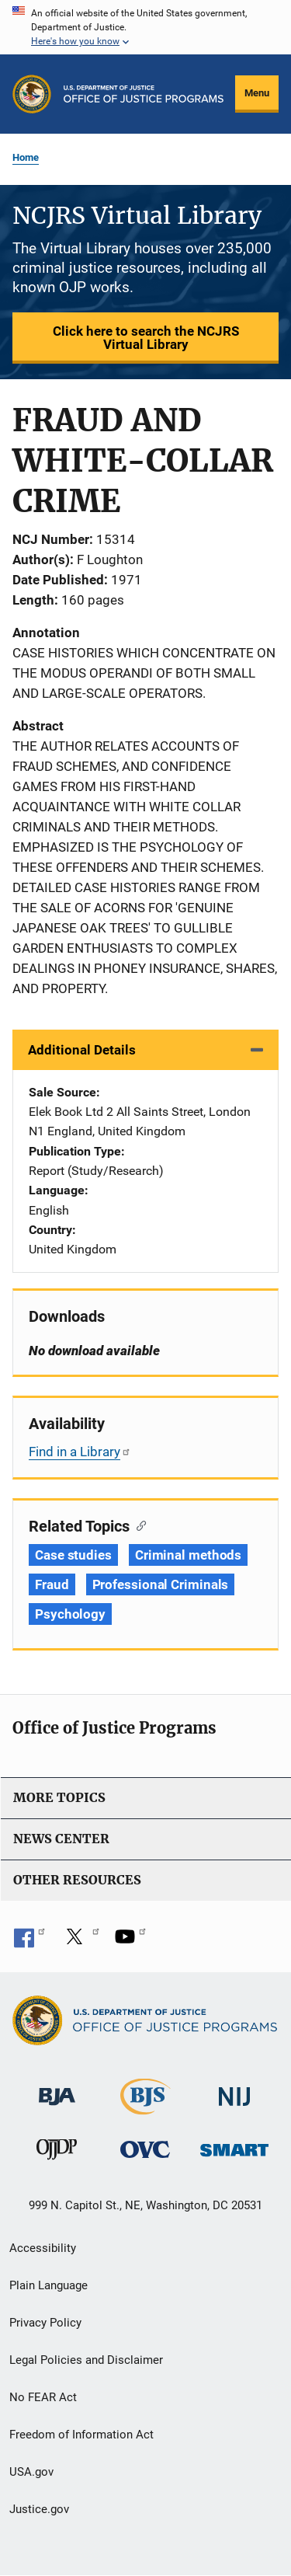 Image resolution: width=291 pixels, height=2576 pixels. I want to click on Professional Criminals [Tags: Professional Criminals], so click(160, 1584).